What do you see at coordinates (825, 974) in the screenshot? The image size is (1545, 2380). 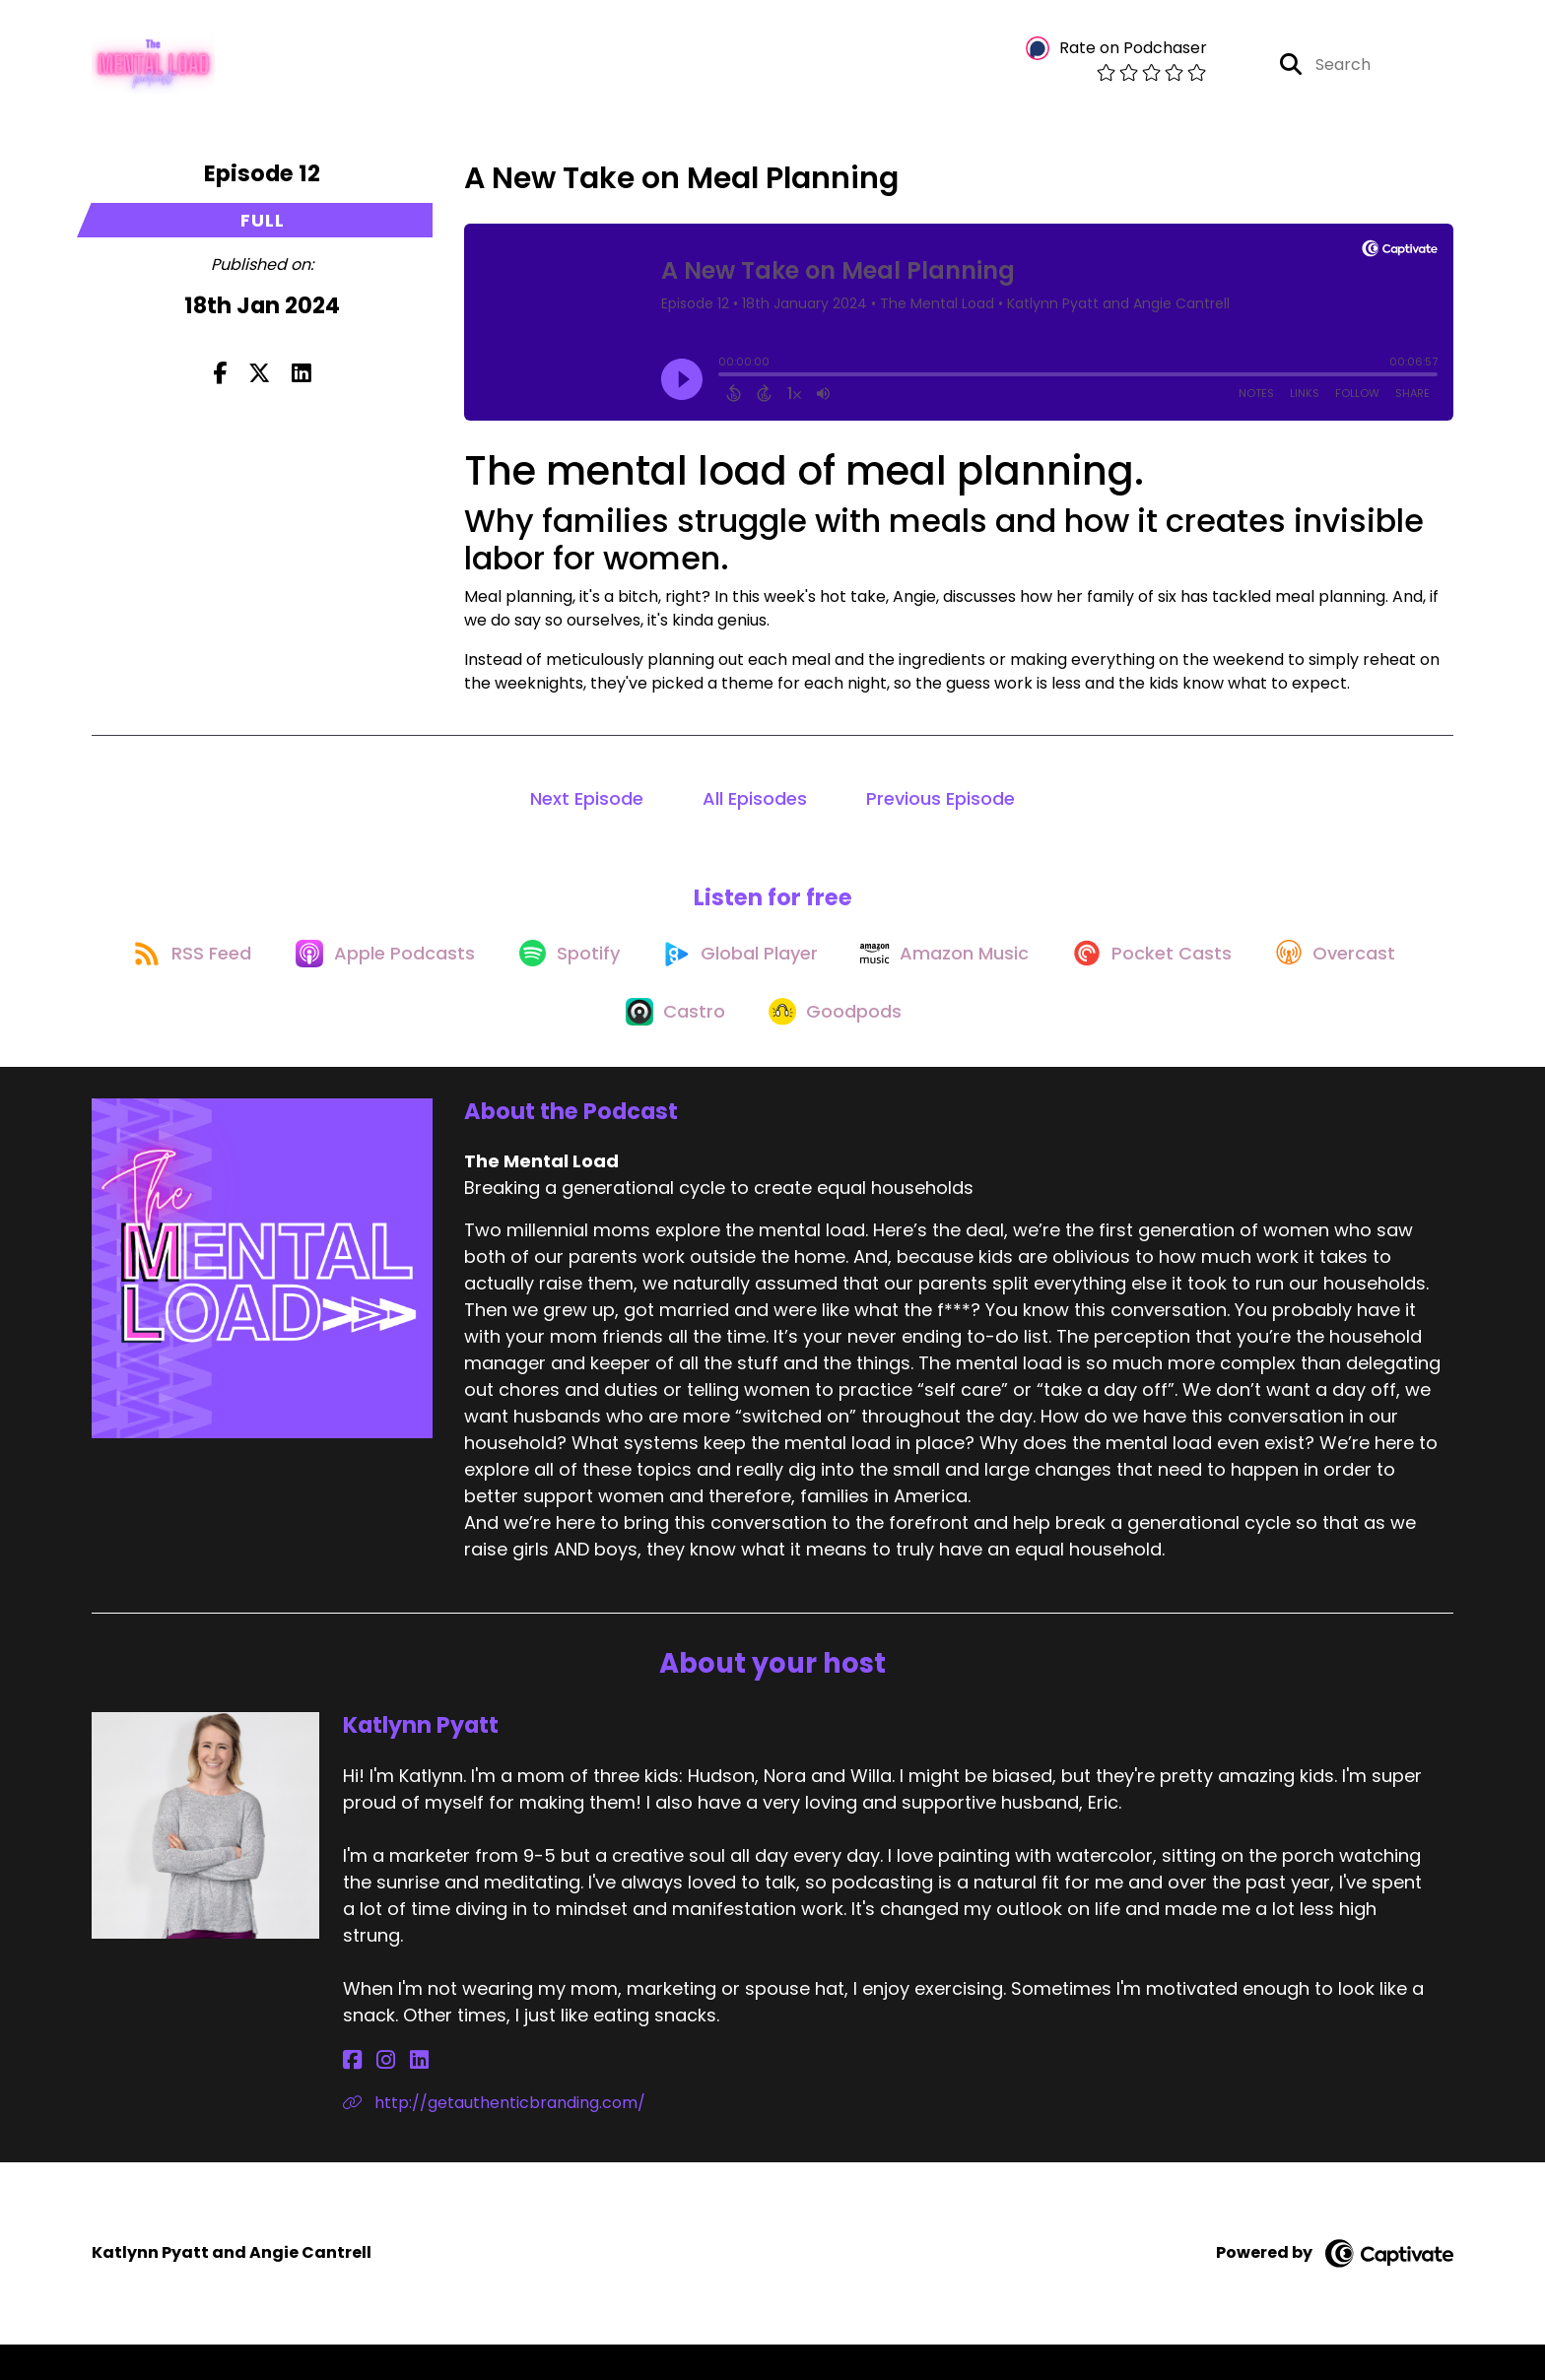 I see `[Listen on Global Player]` at bounding box center [825, 974].